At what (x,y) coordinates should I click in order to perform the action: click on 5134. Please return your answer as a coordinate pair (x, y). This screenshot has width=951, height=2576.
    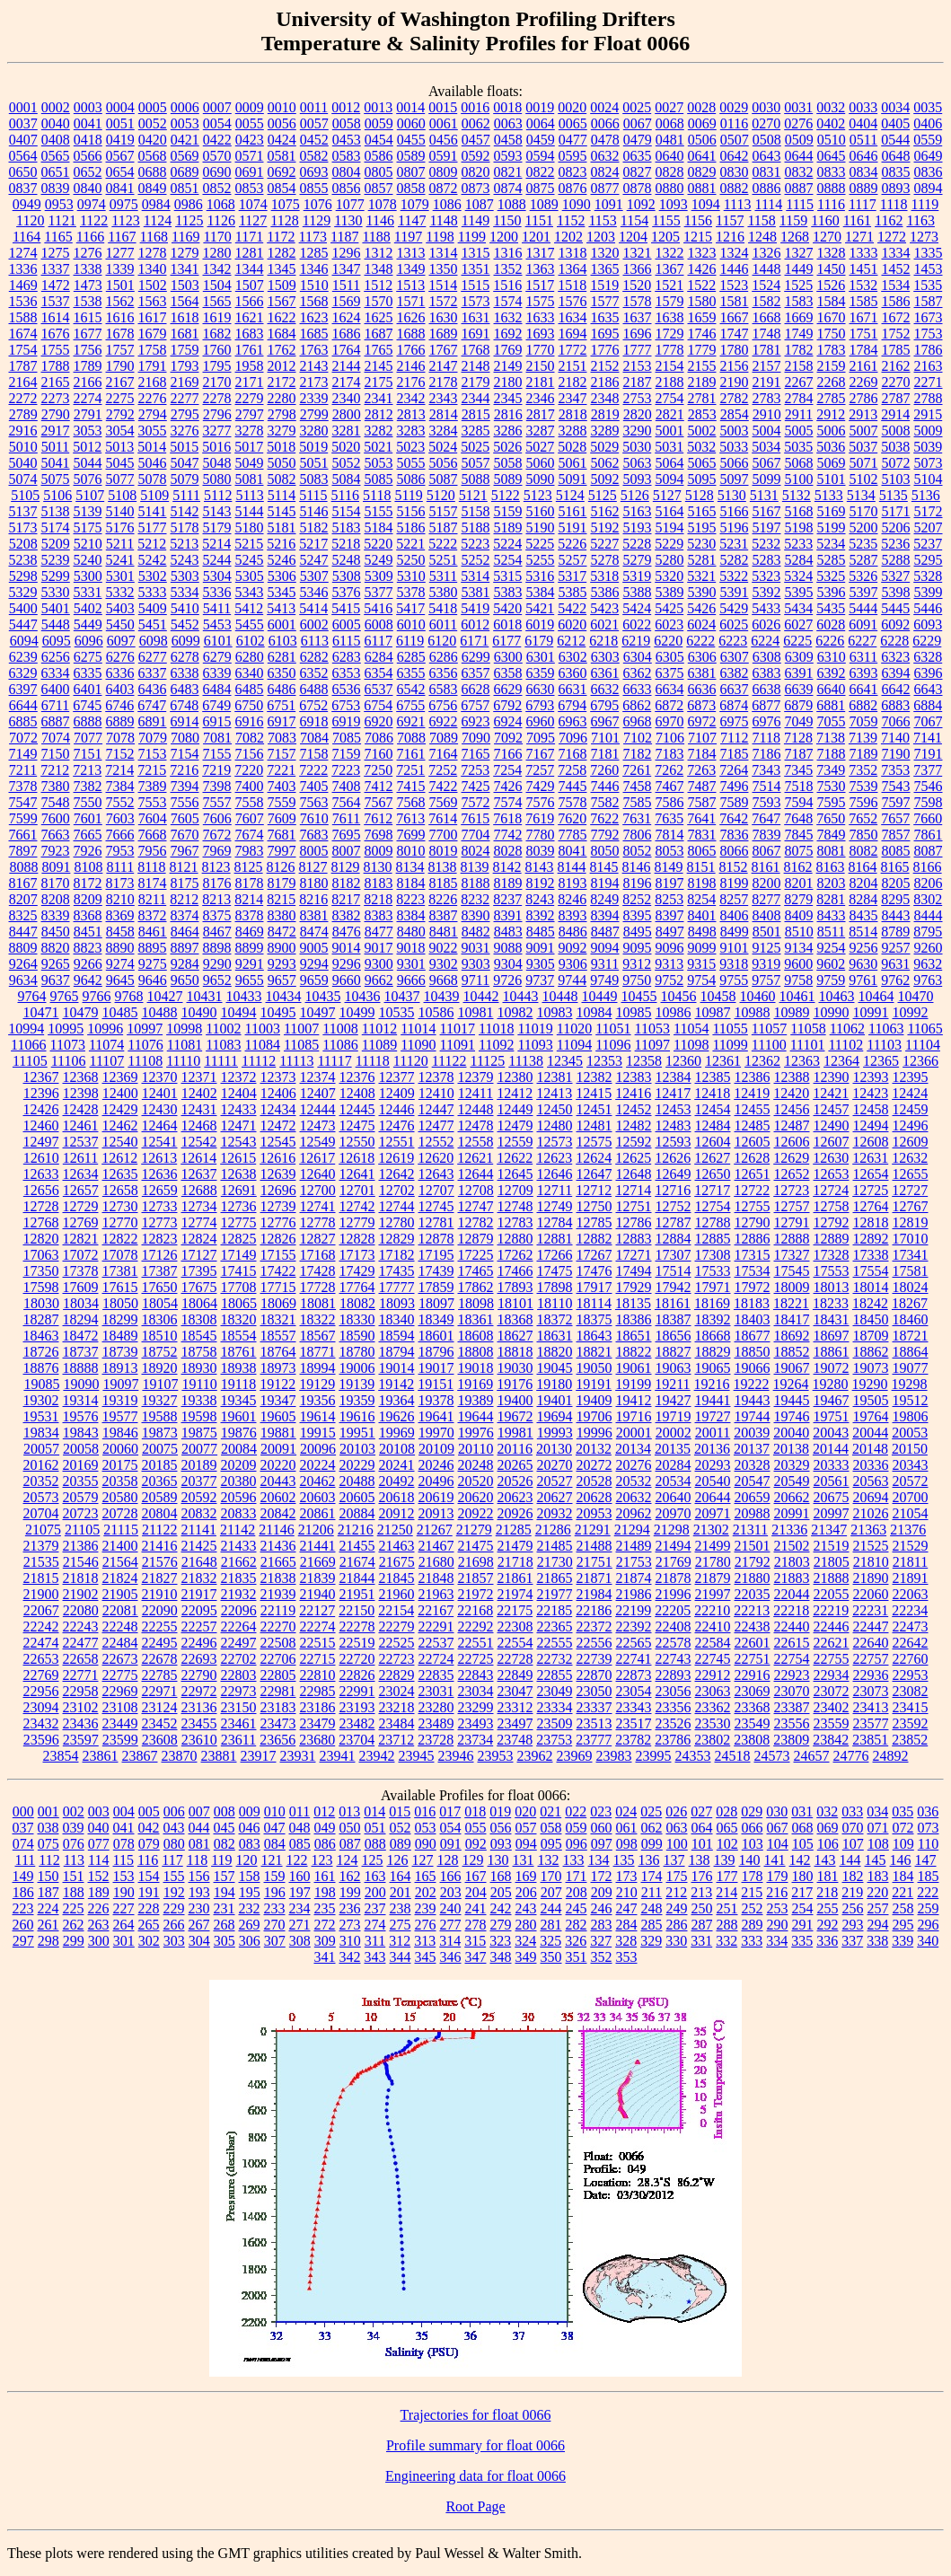
    Looking at the image, I should click on (861, 495).